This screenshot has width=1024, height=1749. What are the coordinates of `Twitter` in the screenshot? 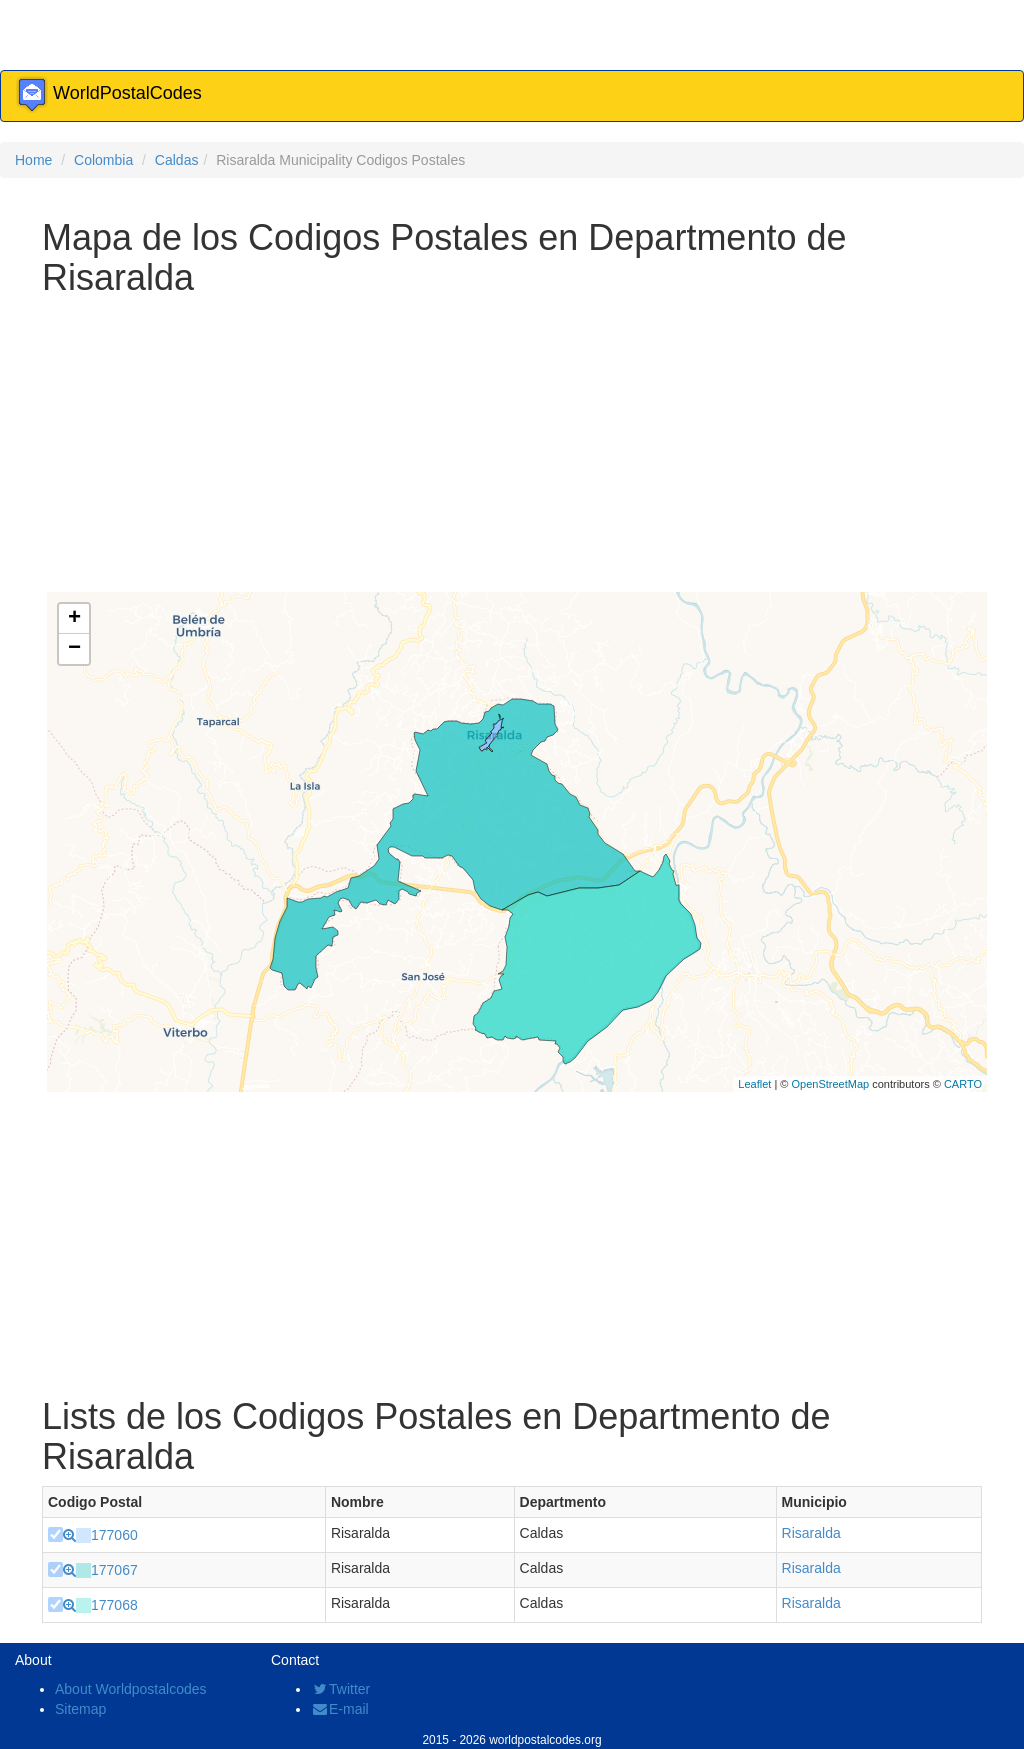 It's located at (340, 1689).